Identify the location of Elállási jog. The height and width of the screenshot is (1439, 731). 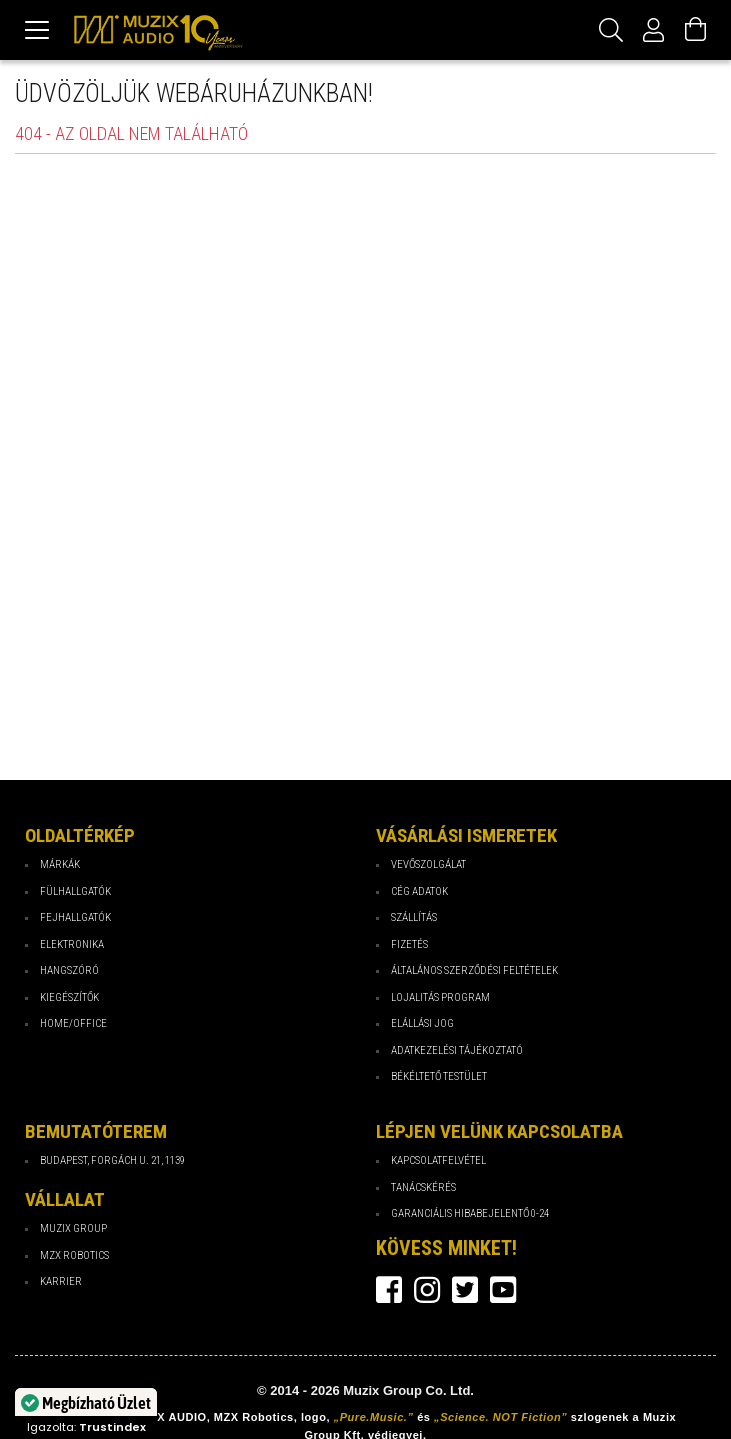
(422, 1023).